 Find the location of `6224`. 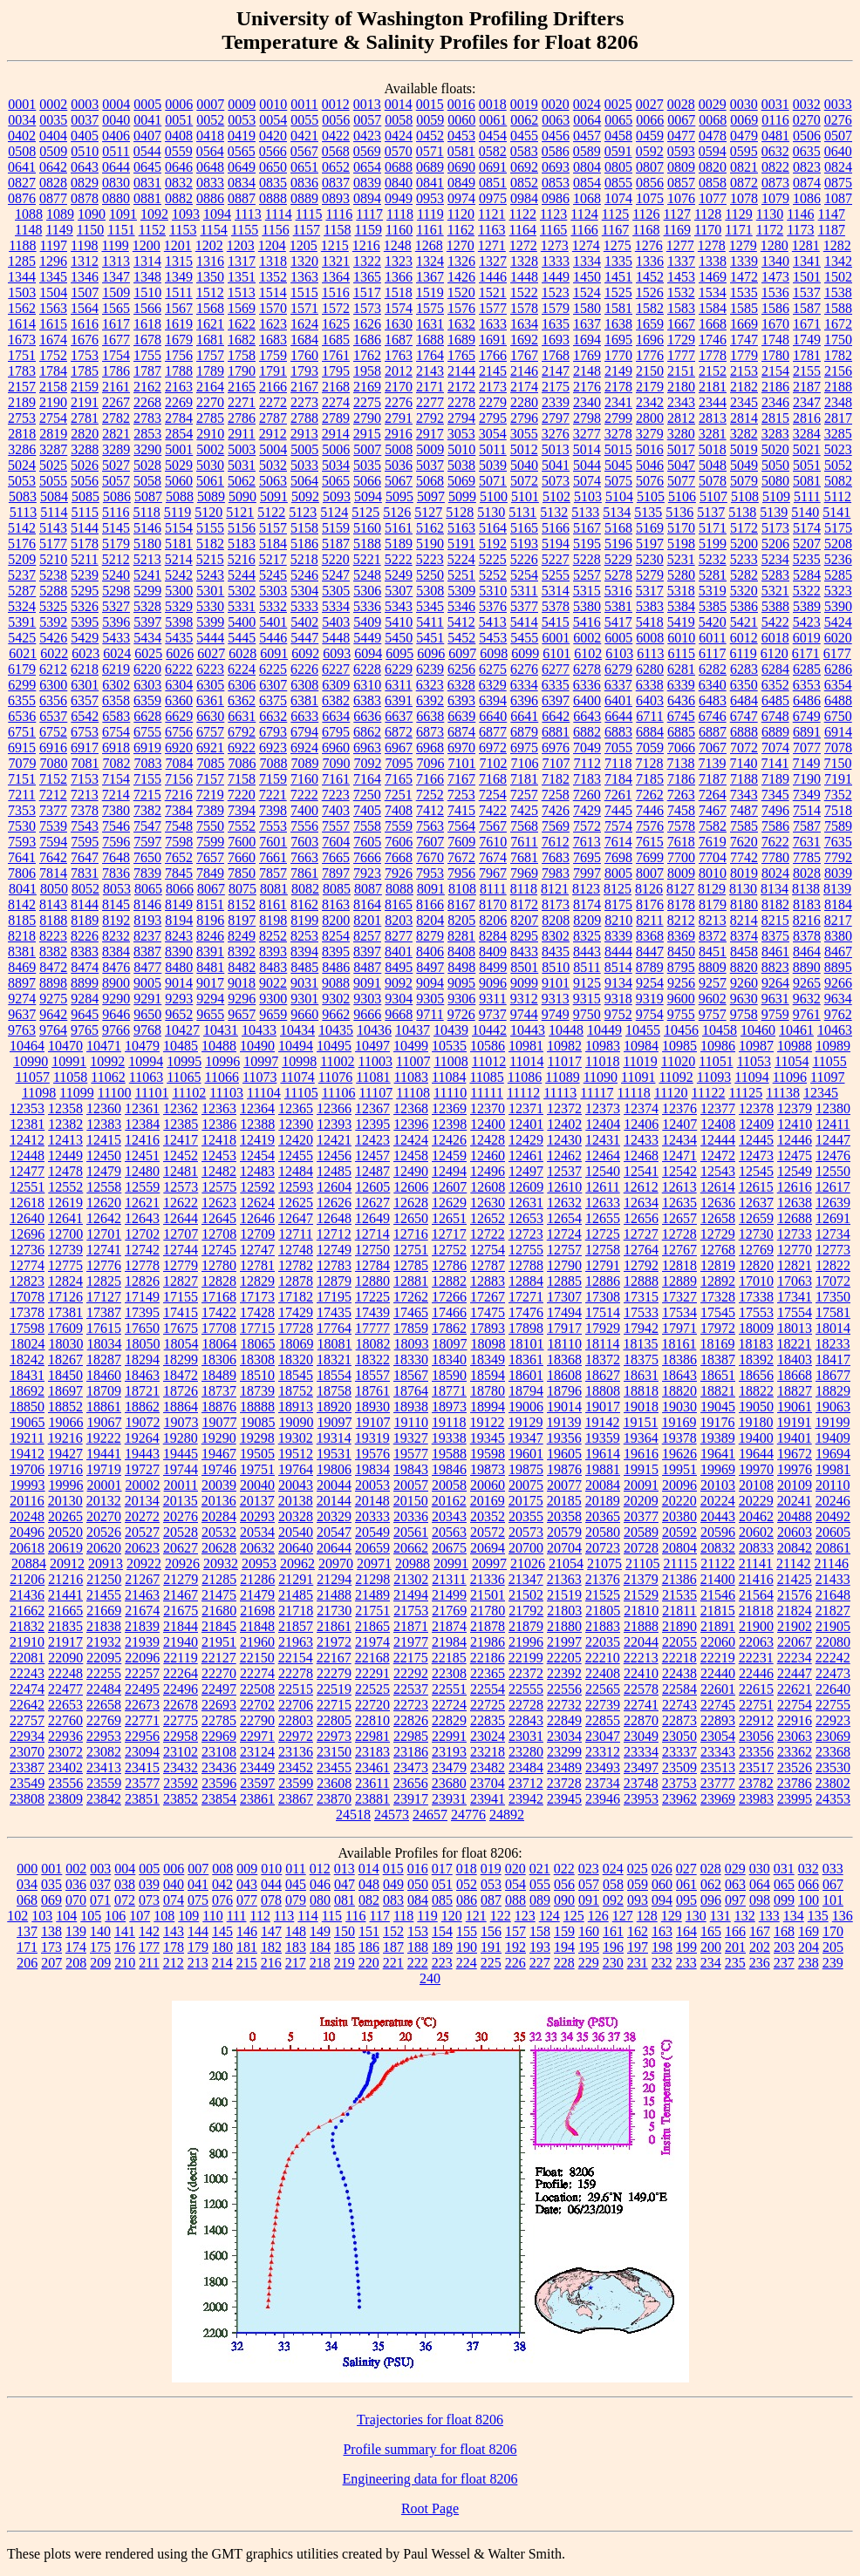

6224 is located at coordinates (242, 669).